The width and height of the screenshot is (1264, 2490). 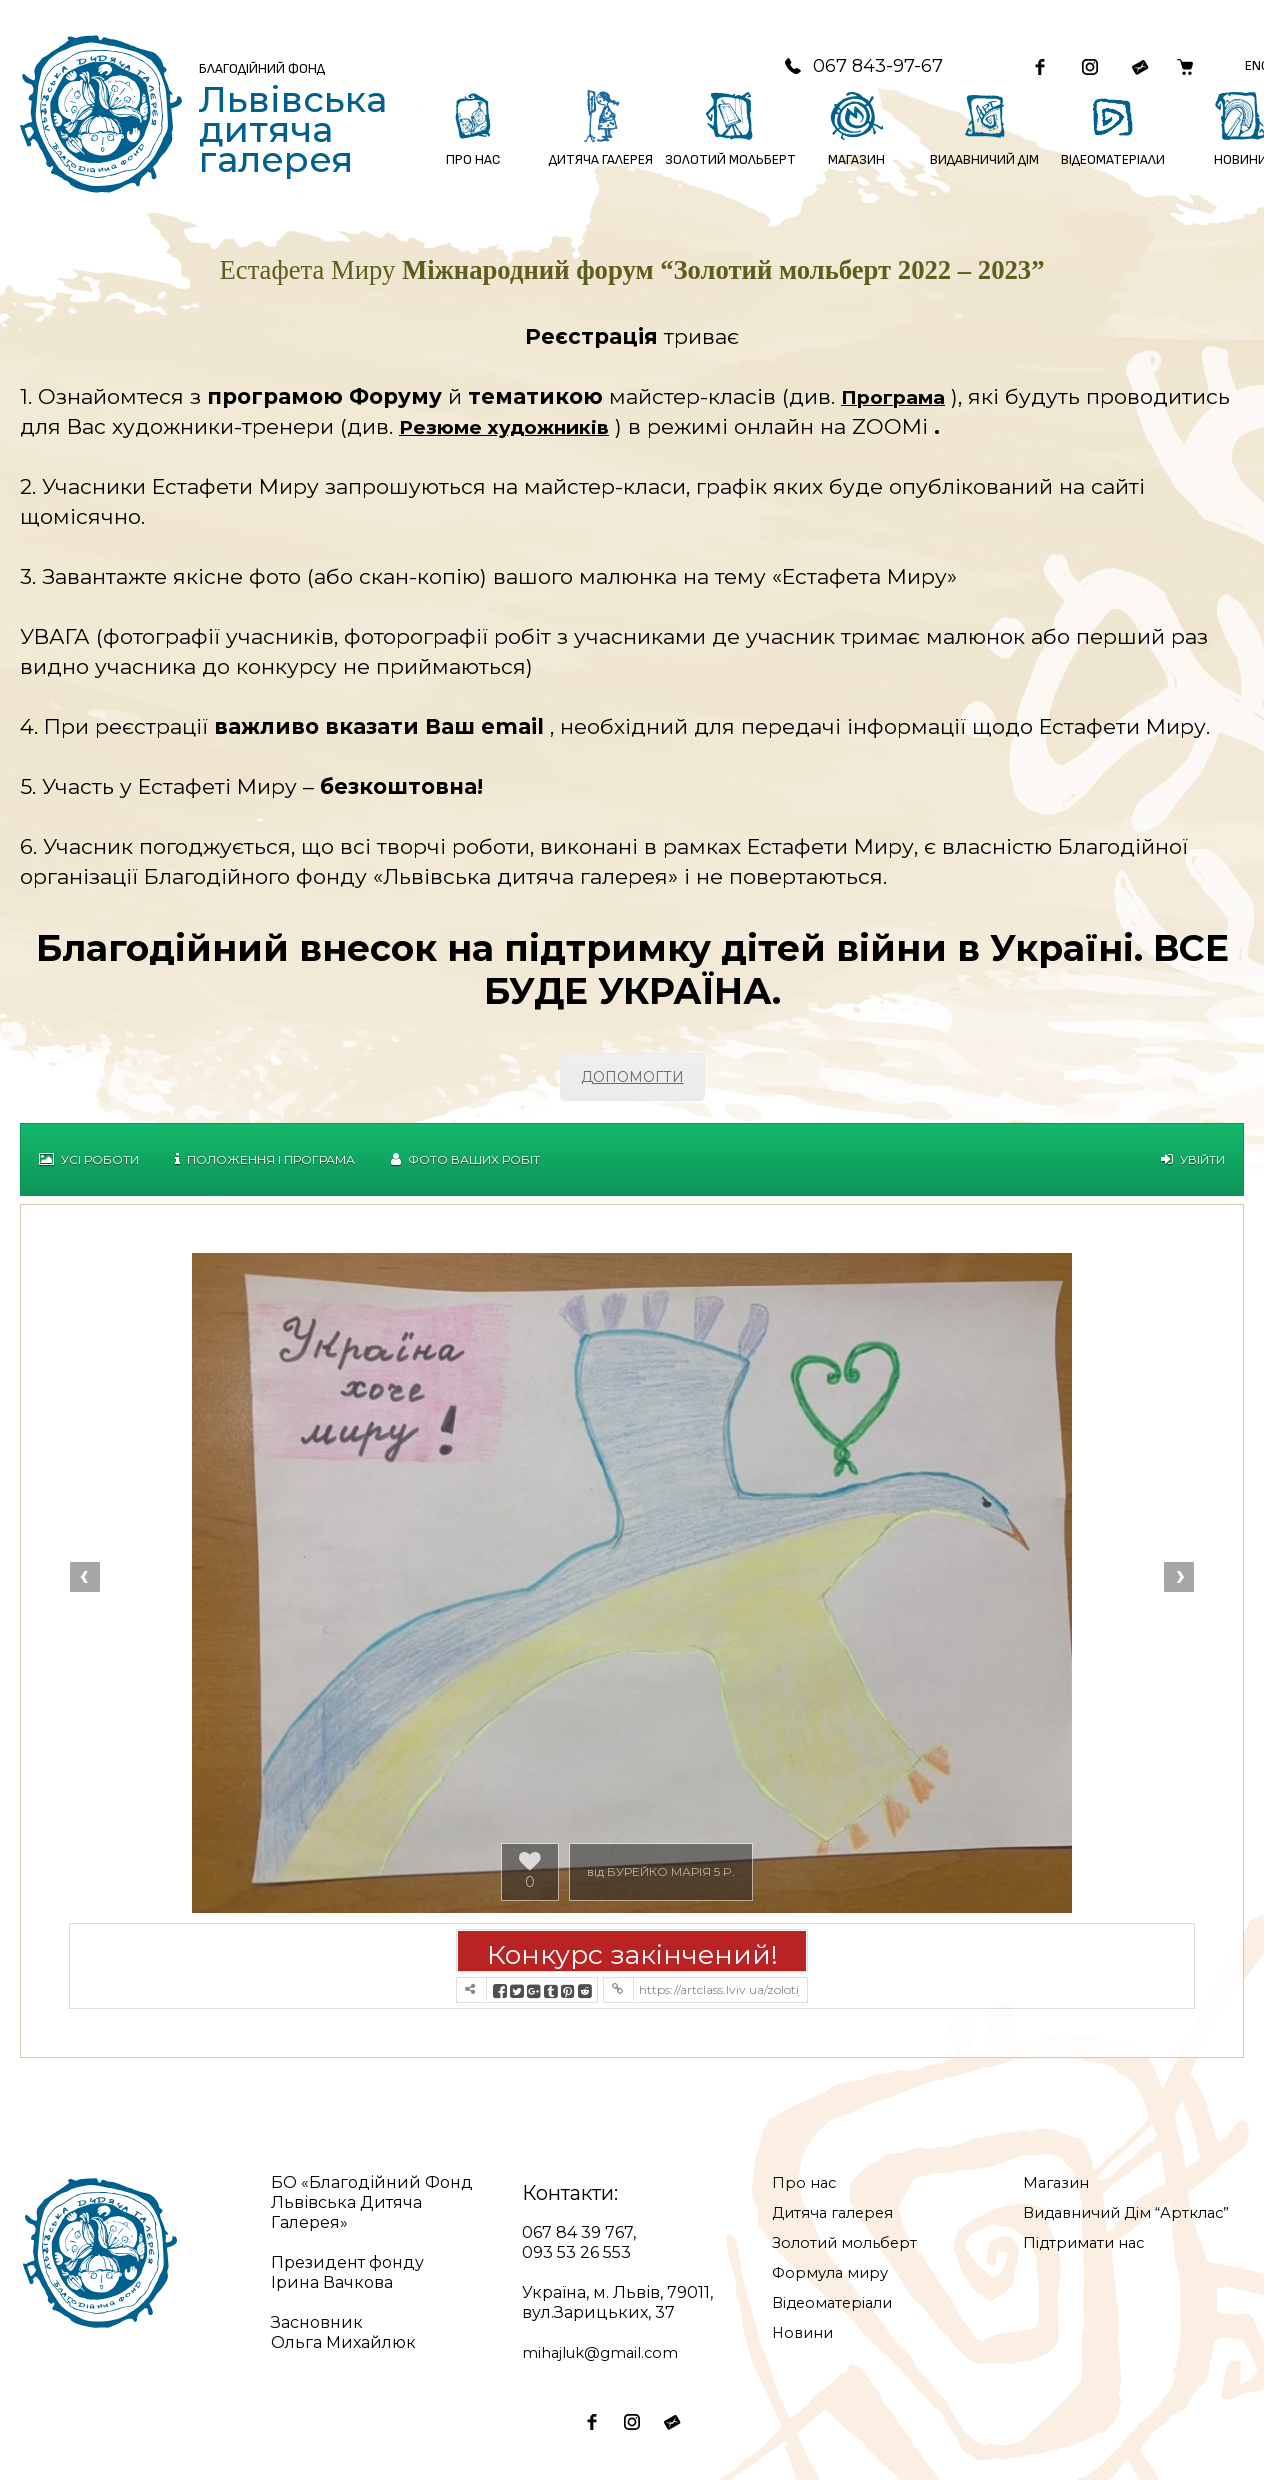 What do you see at coordinates (830, 71) in the screenshot?
I see `067 843-97-67` at bounding box center [830, 71].